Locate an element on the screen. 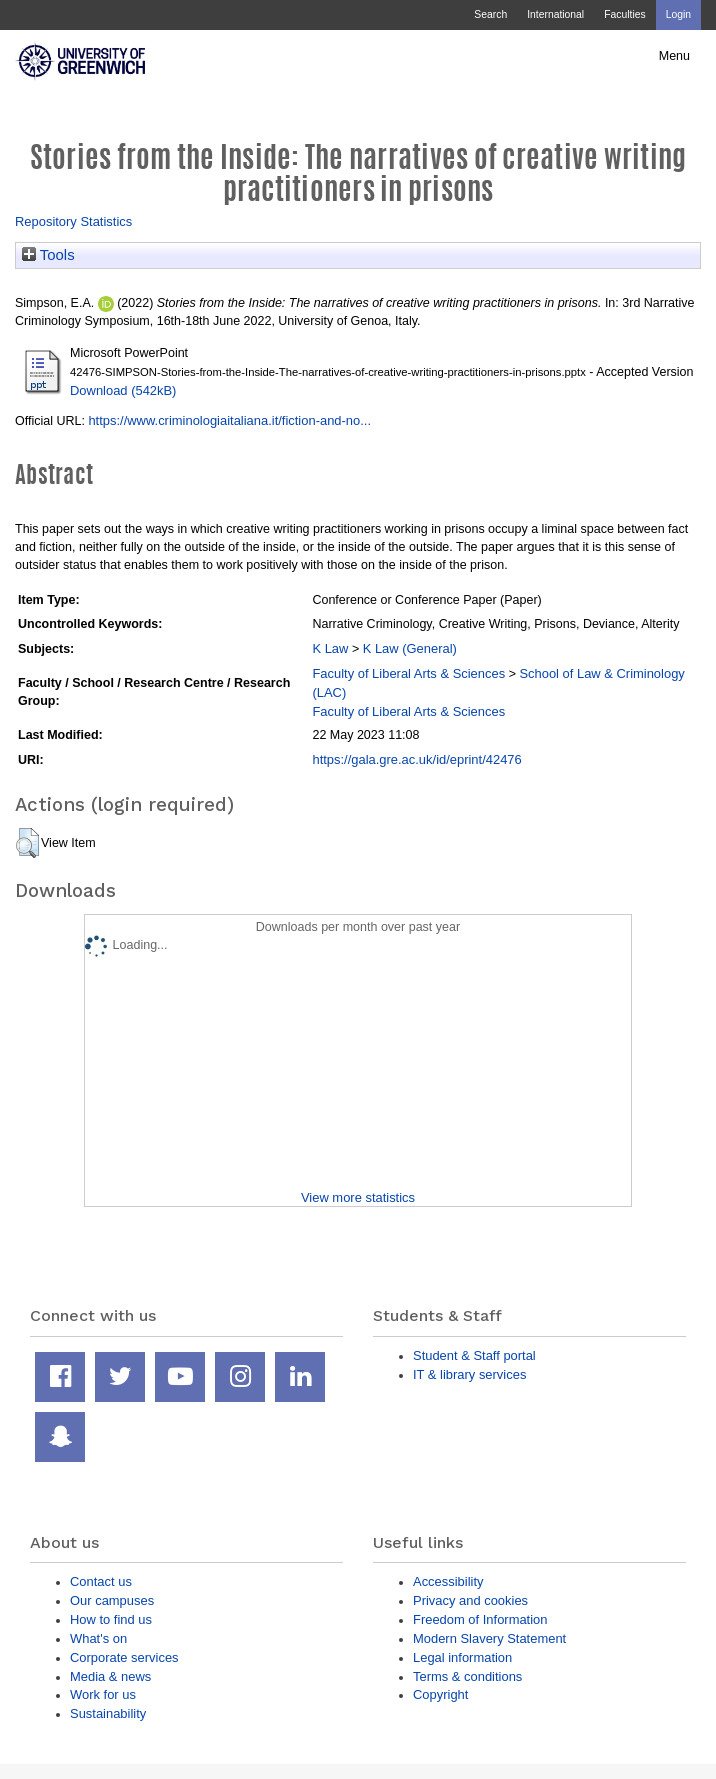 This screenshot has height=1779, width=716. Accessibility is located at coordinates (448, 1581).